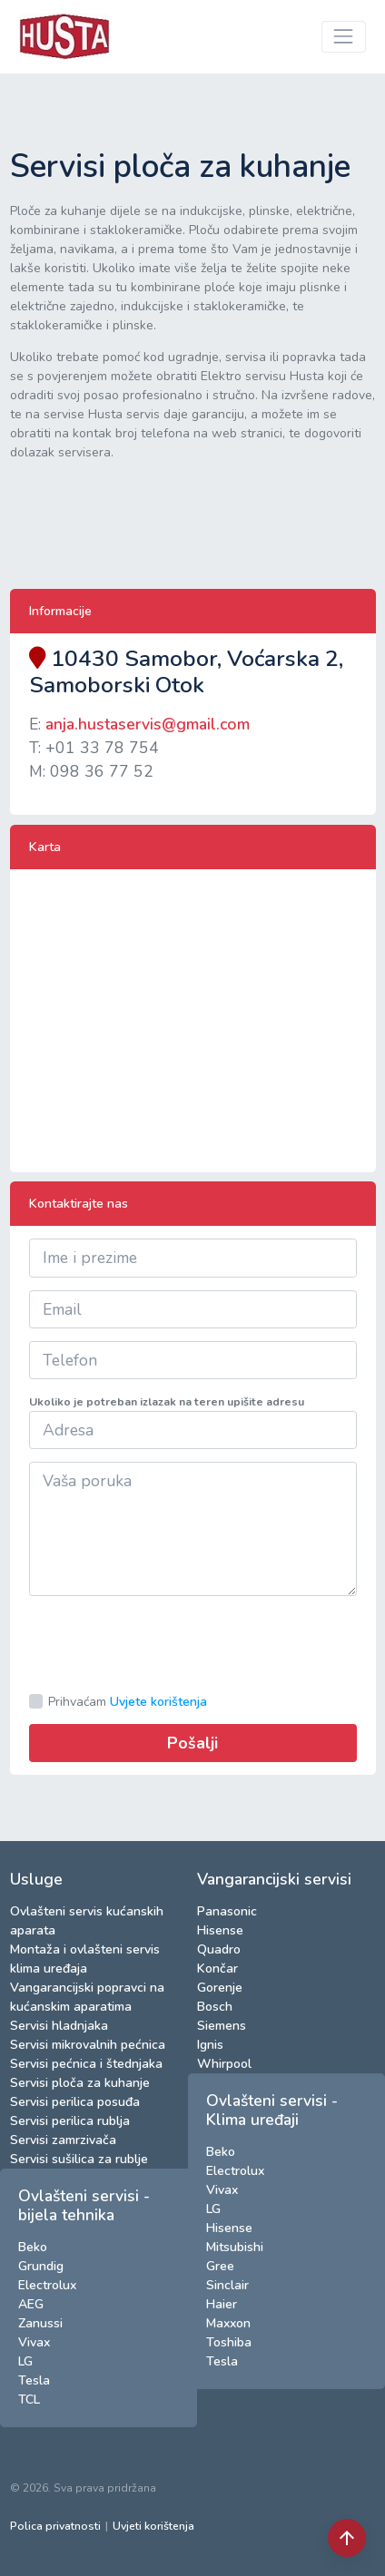  What do you see at coordinates (41, 2266) in the screenshot?
I see `Grundig` at bounding box center [41, 2266].